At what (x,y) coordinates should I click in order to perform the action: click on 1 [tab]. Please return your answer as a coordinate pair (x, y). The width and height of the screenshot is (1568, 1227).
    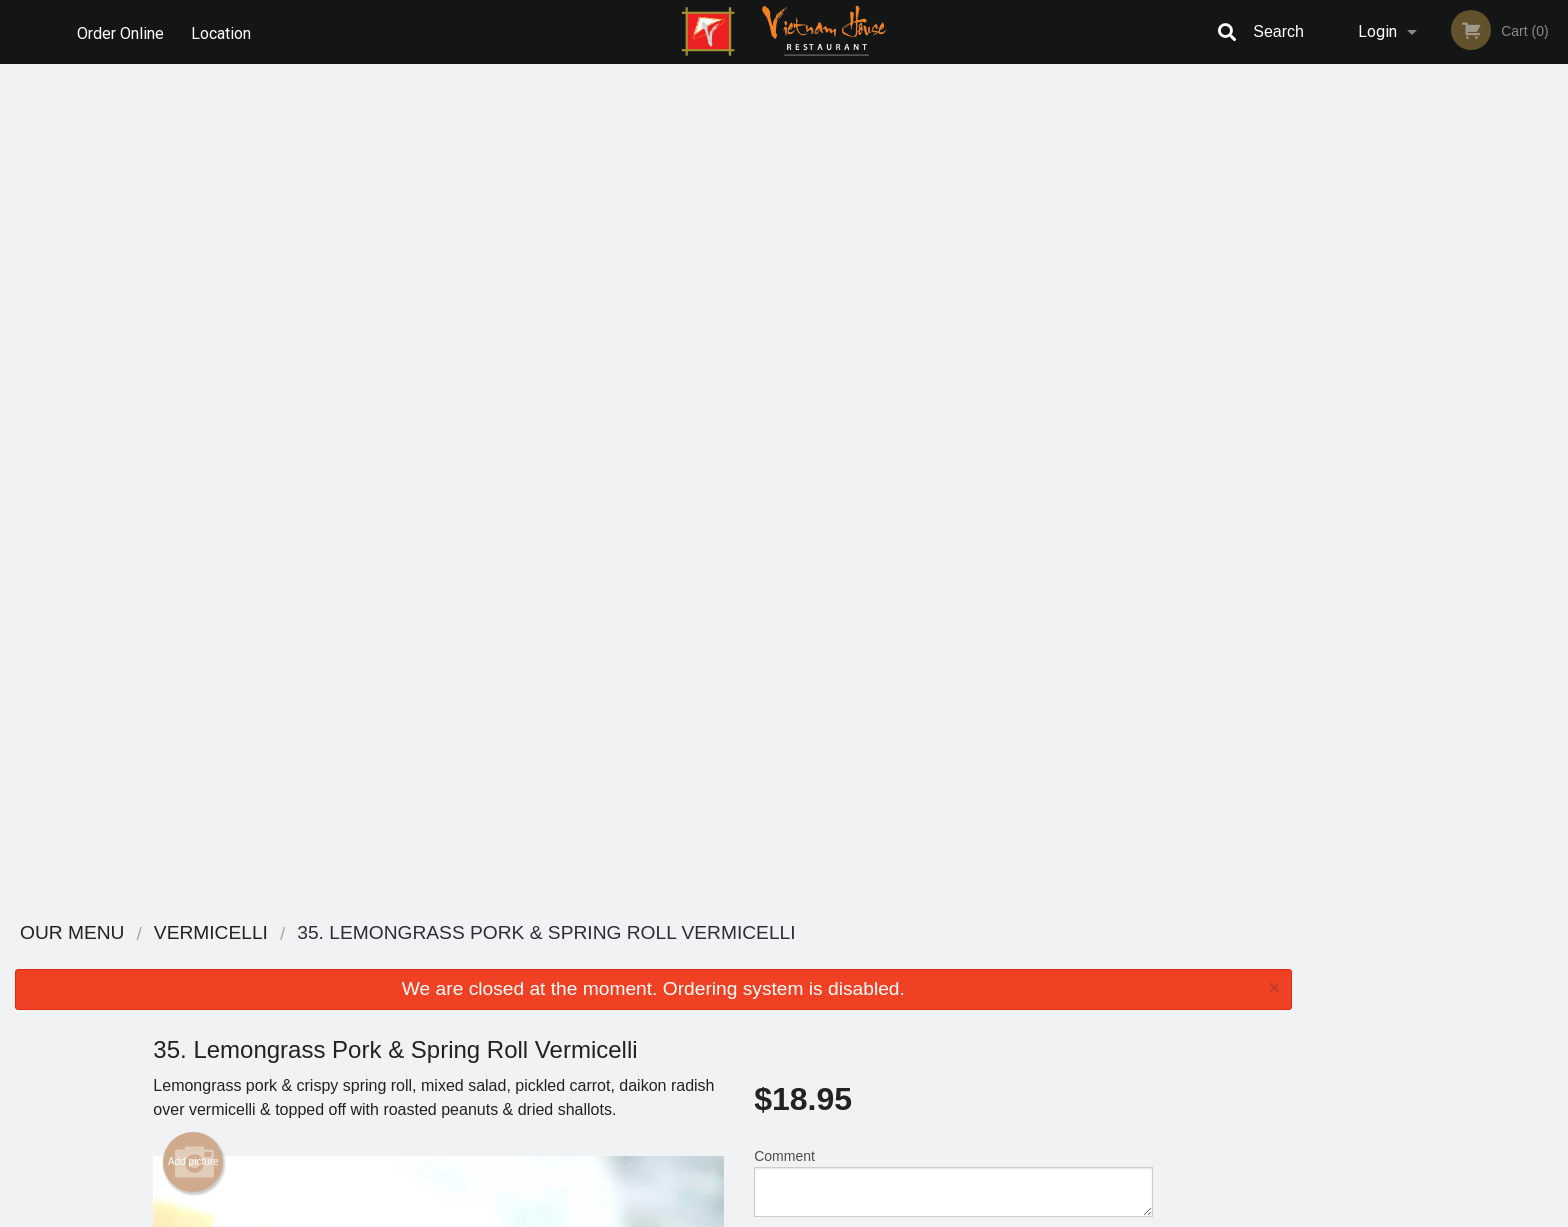
    Looking at the image, I should click on (1362, 443).